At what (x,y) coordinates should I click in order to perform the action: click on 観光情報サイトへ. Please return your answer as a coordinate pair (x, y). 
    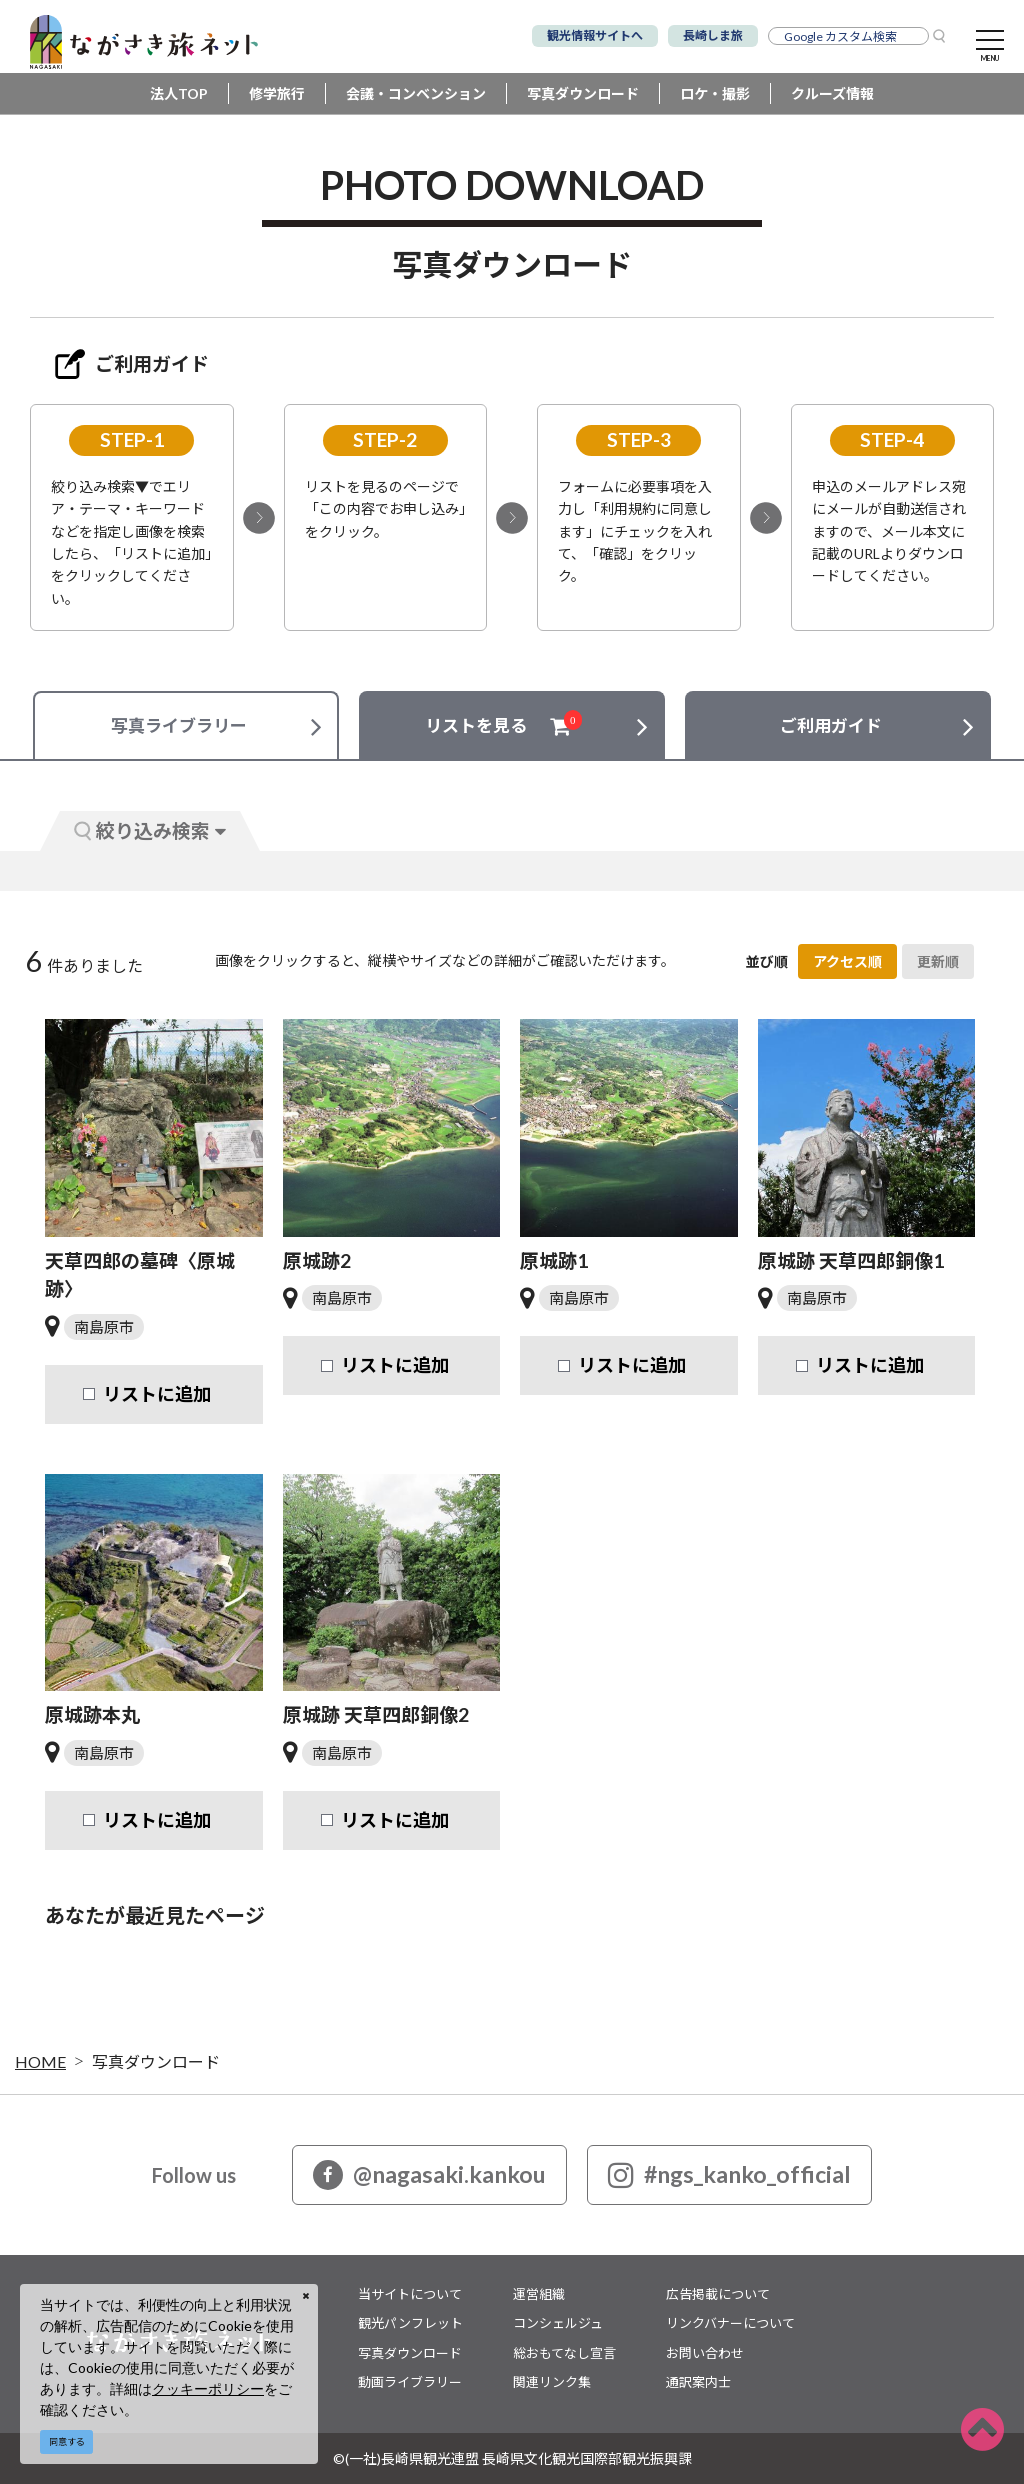
    Looking at the image, I should click on (595, 35).